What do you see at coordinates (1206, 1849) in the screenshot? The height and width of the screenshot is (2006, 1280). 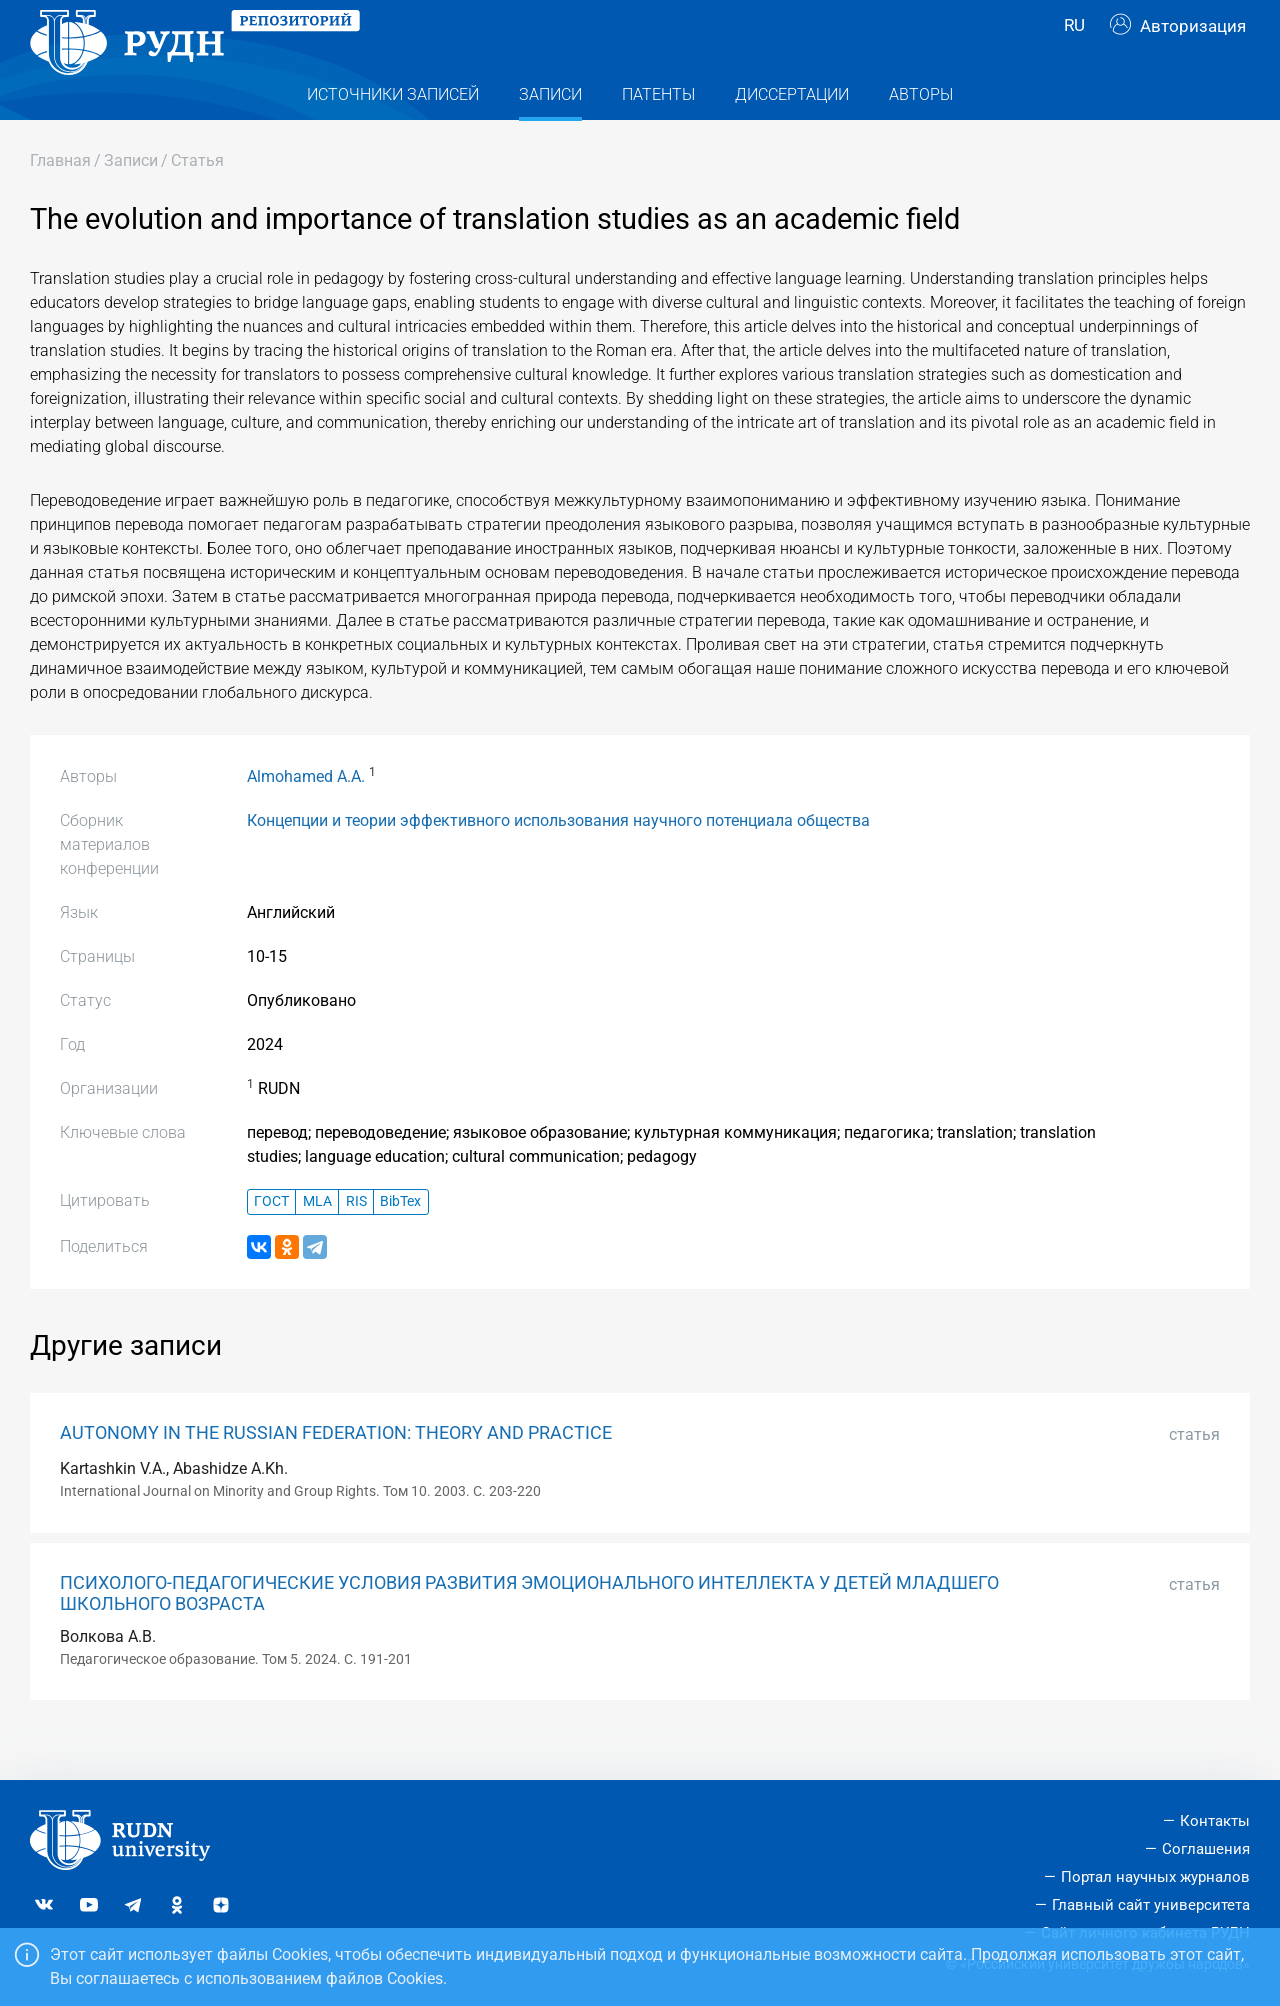 I see `Соглашения` at bounding box center [1206, 1849].